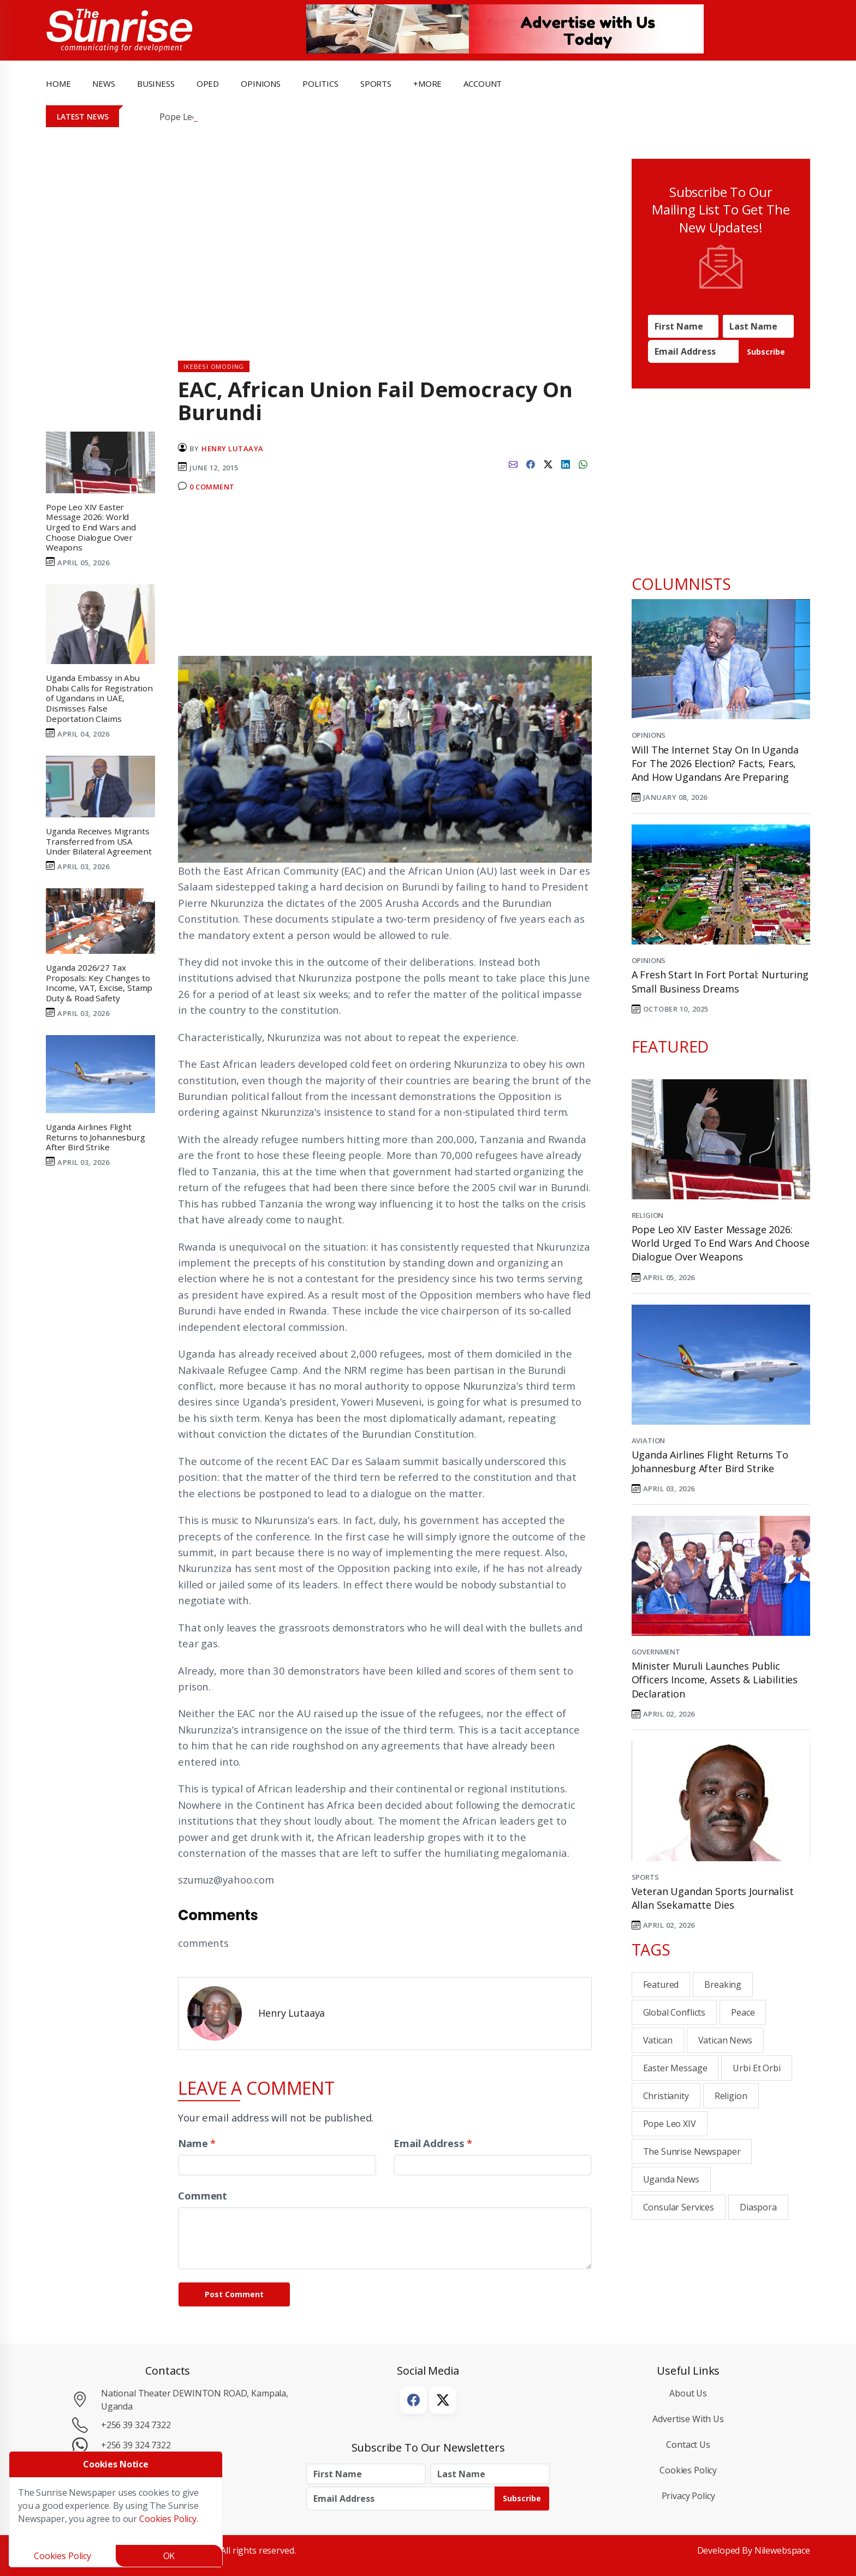 This screenshot has height=2576, width=856. Describe the element at coordinates (261, 83) in the screenshot. I see `opinions` at that location.